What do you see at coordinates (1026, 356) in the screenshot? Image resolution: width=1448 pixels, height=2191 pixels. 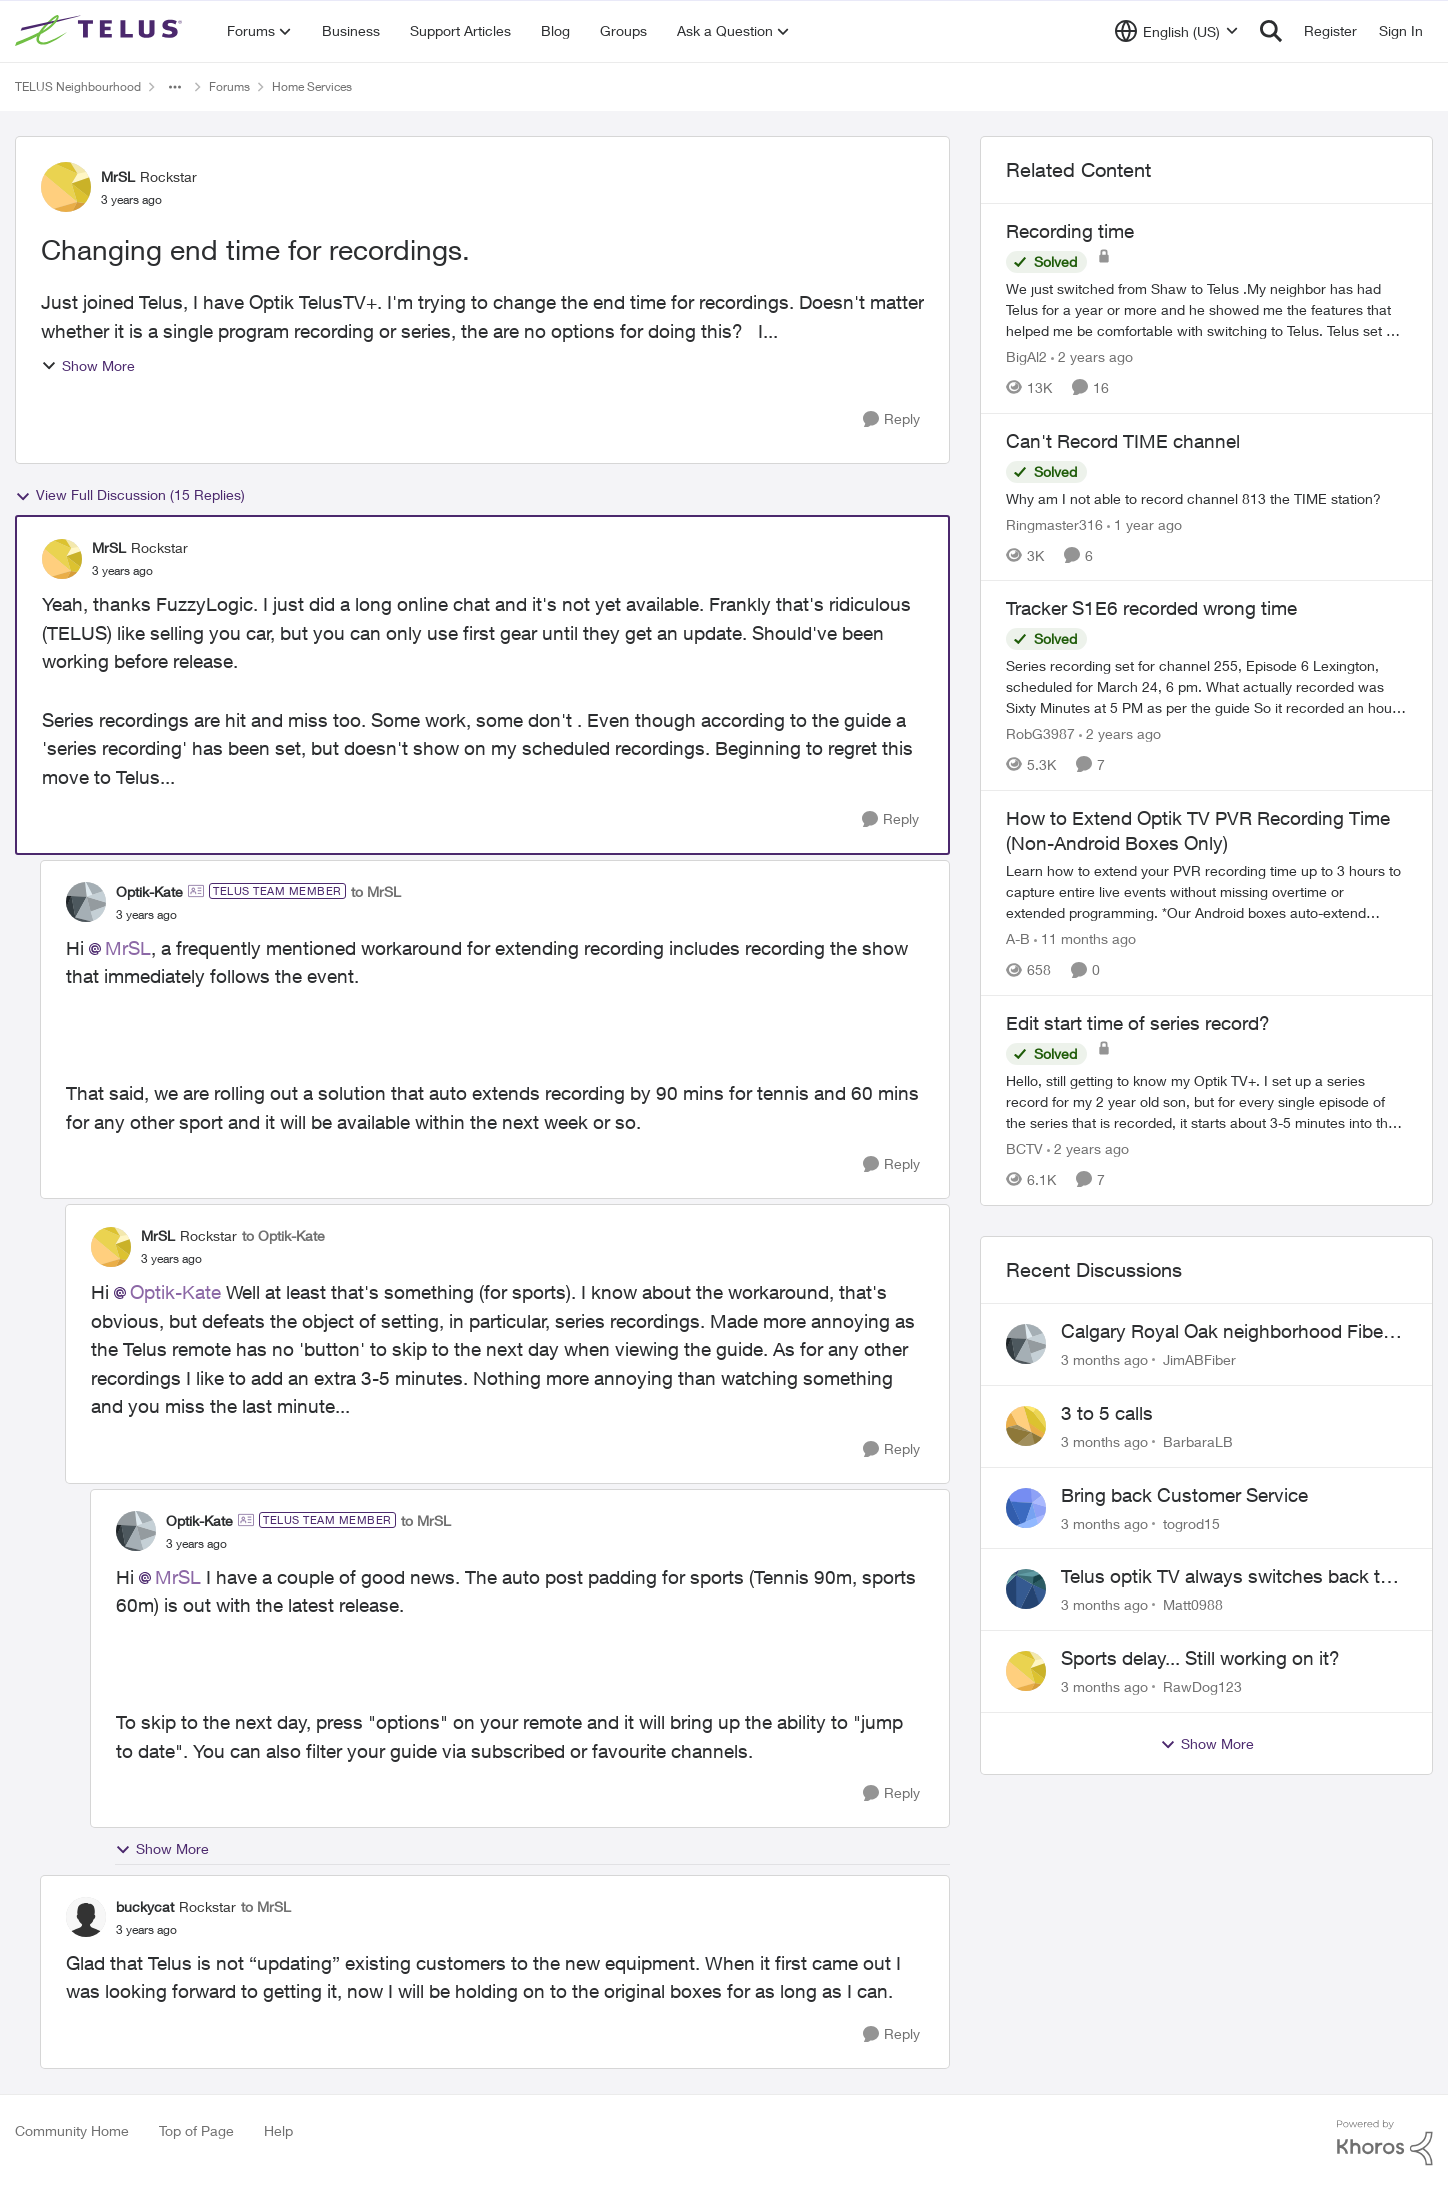 I see `BigAl2 [View Profile: BigAl2, Rank: Friendly Neighbour]` at bounding box center [1026, 356].